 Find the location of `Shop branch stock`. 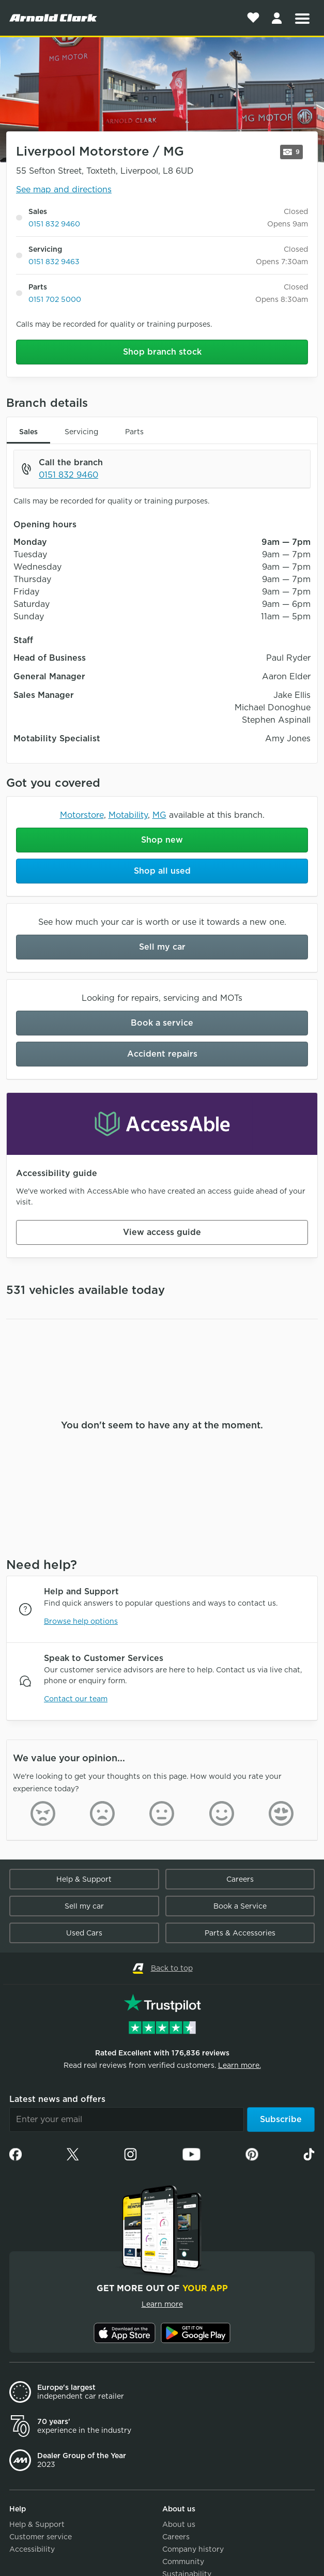

Shop branch stock is located at coordinates (162, 352).